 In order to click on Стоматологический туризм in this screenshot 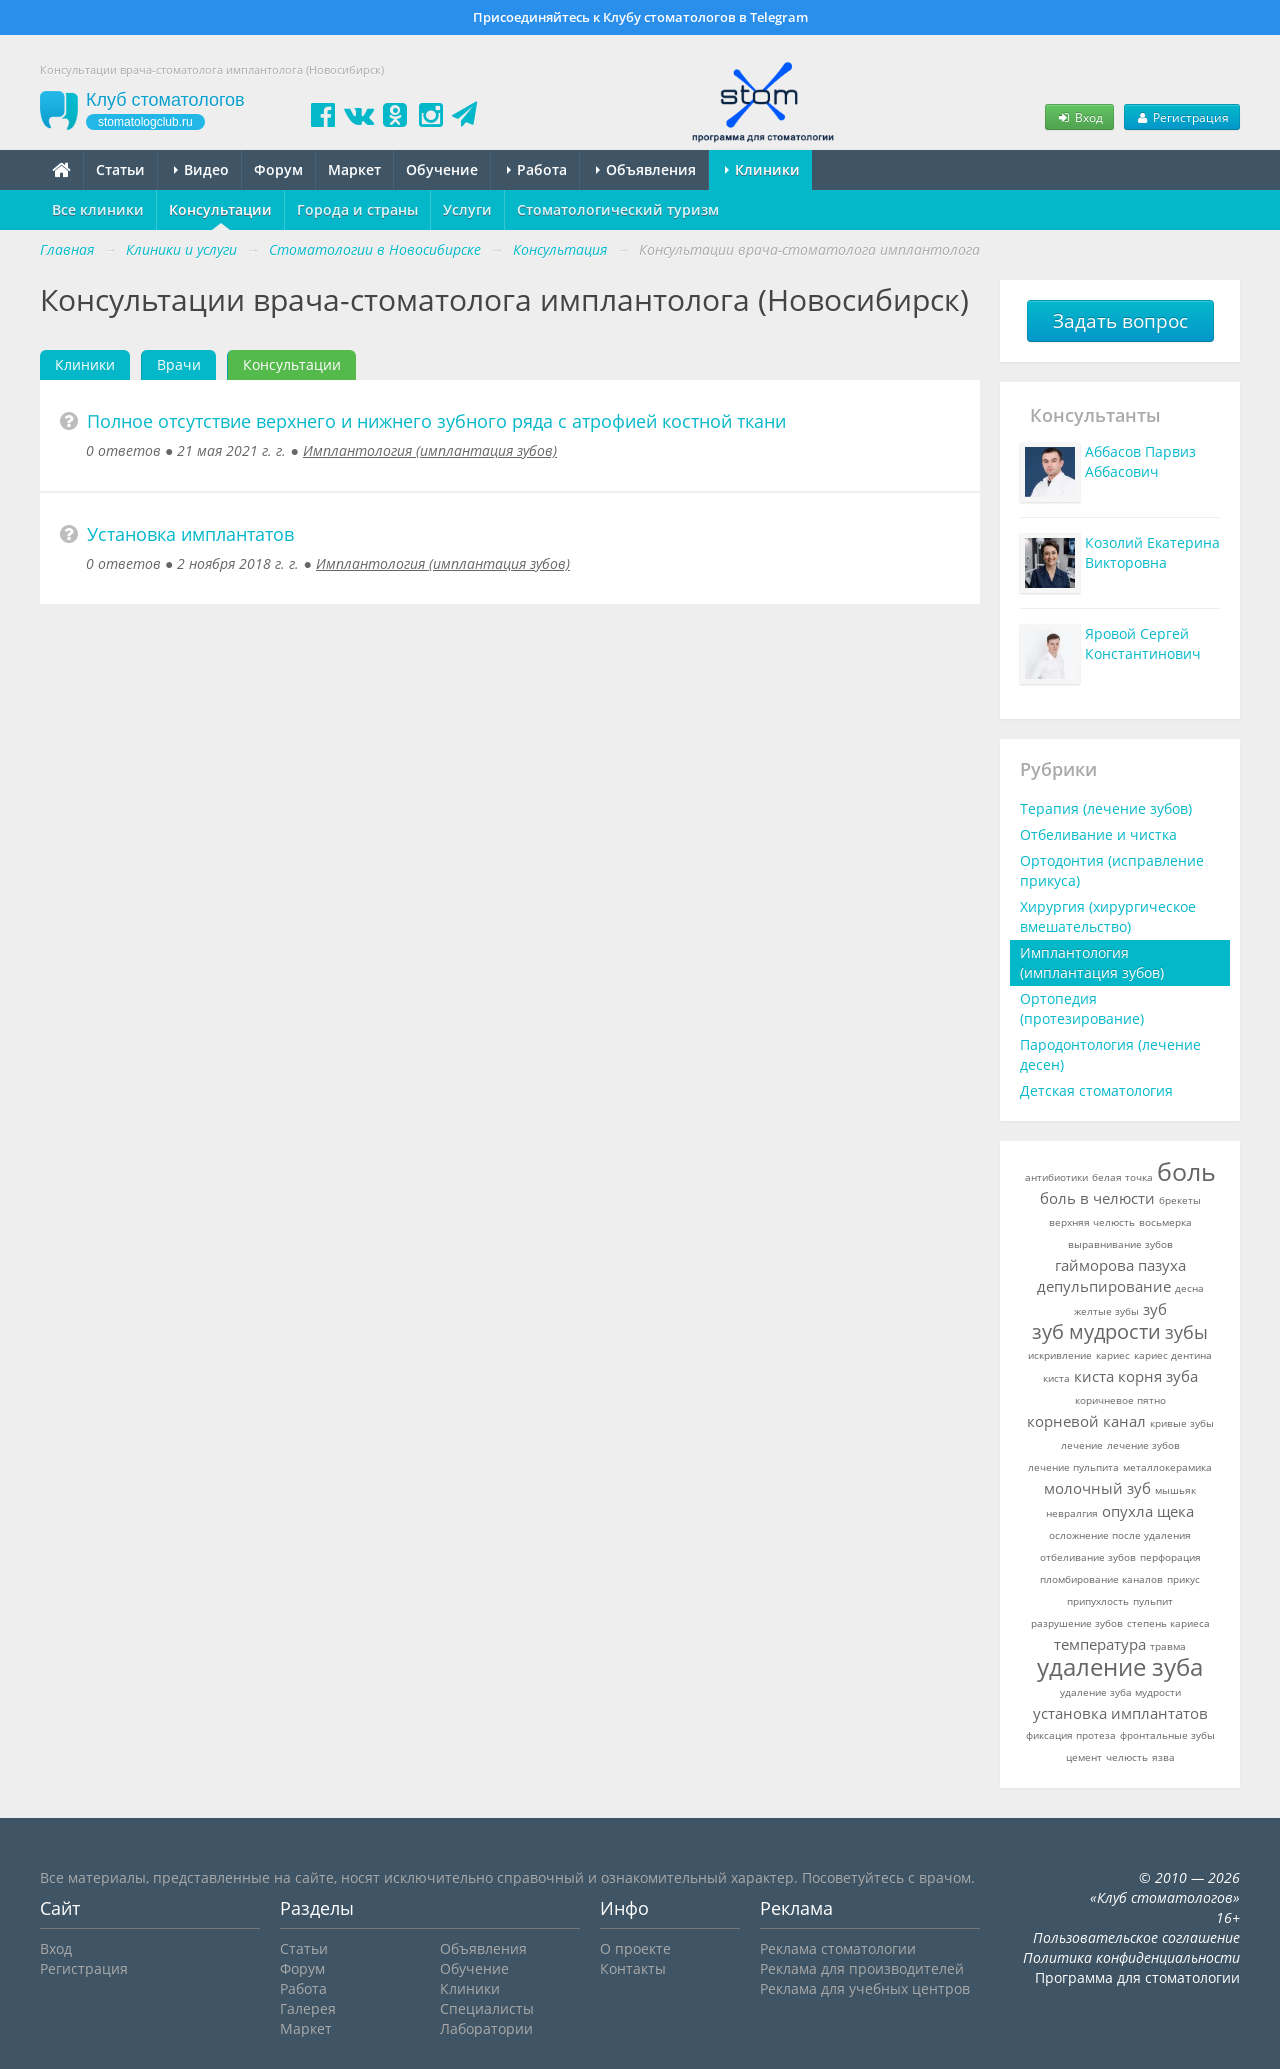, I will do `click(618, 209)`.